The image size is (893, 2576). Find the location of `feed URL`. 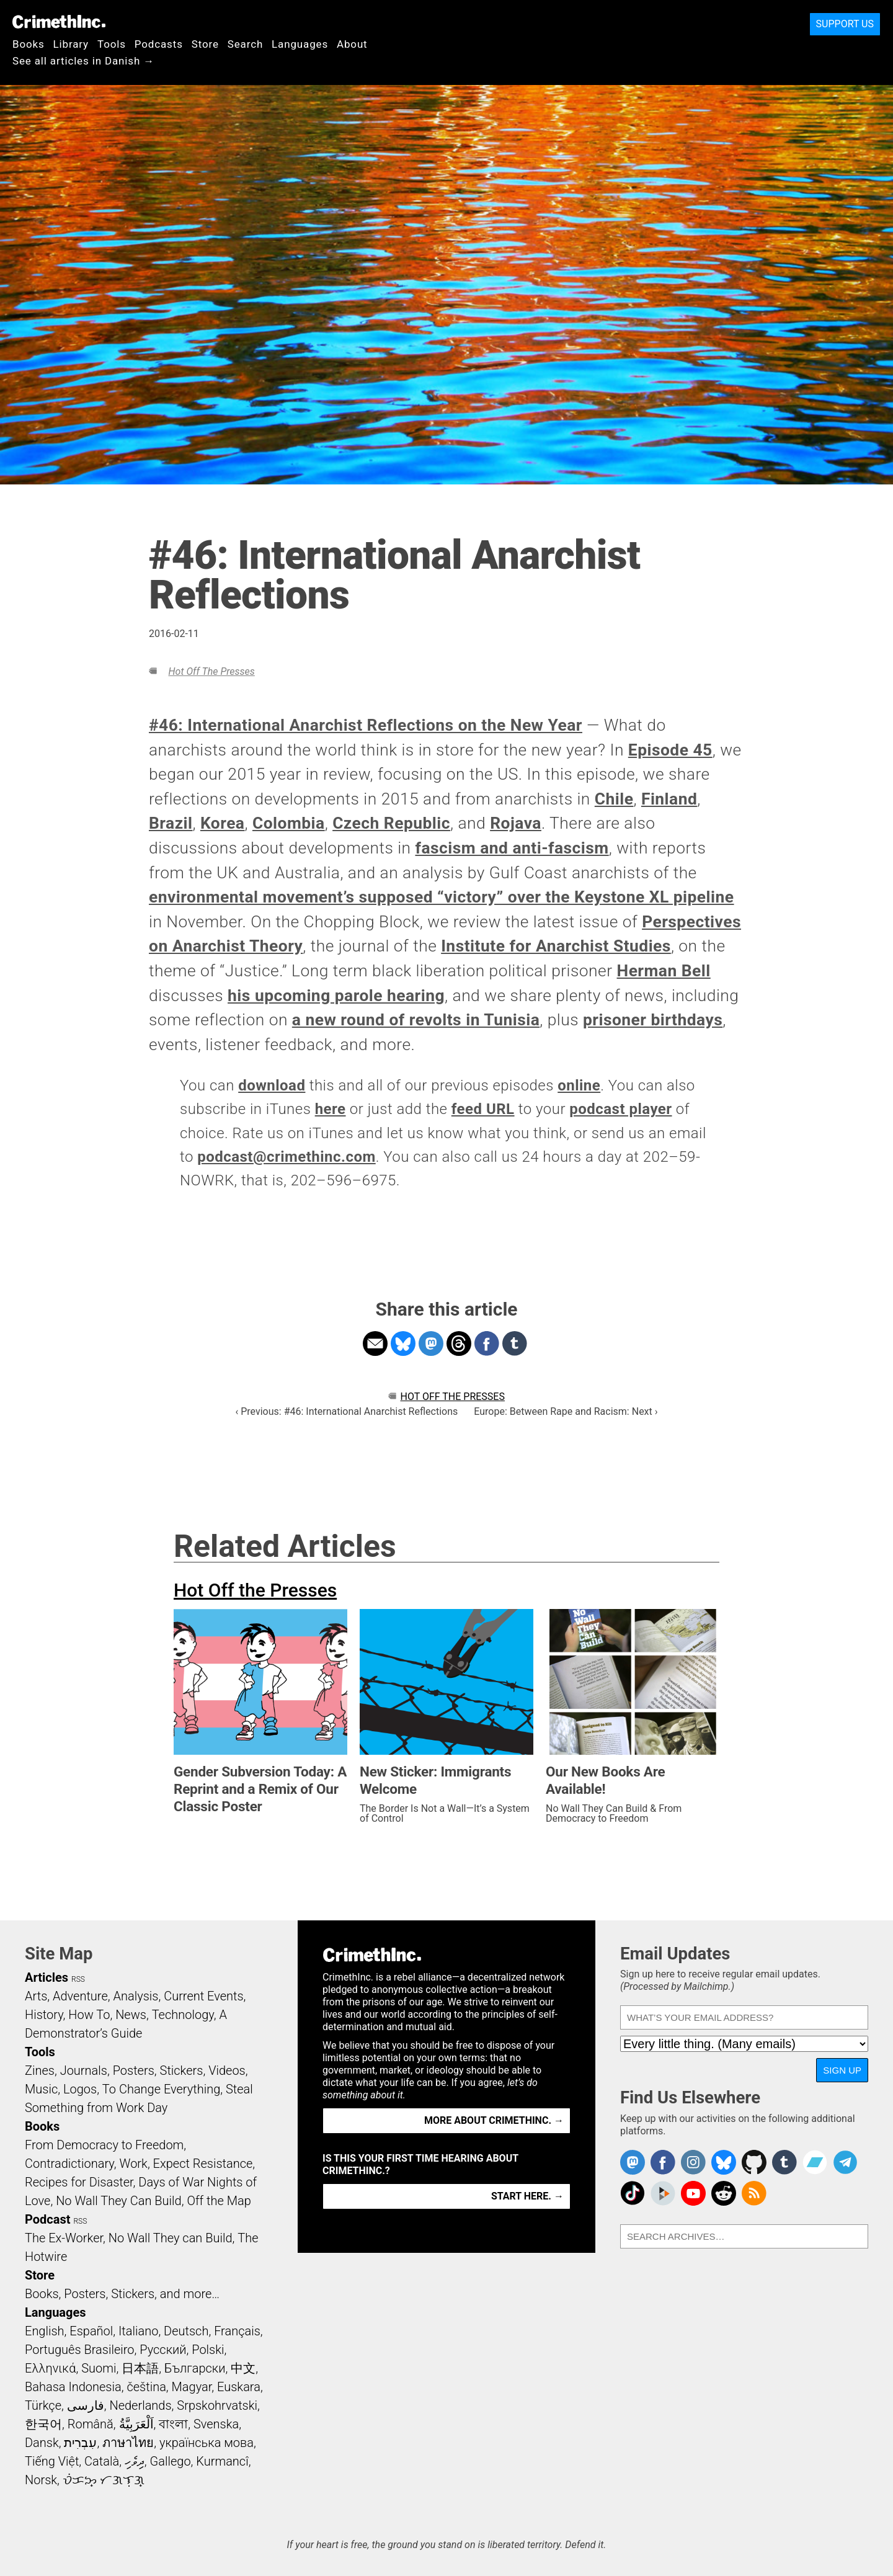

feed URL is located at coordinates (483, 1109).